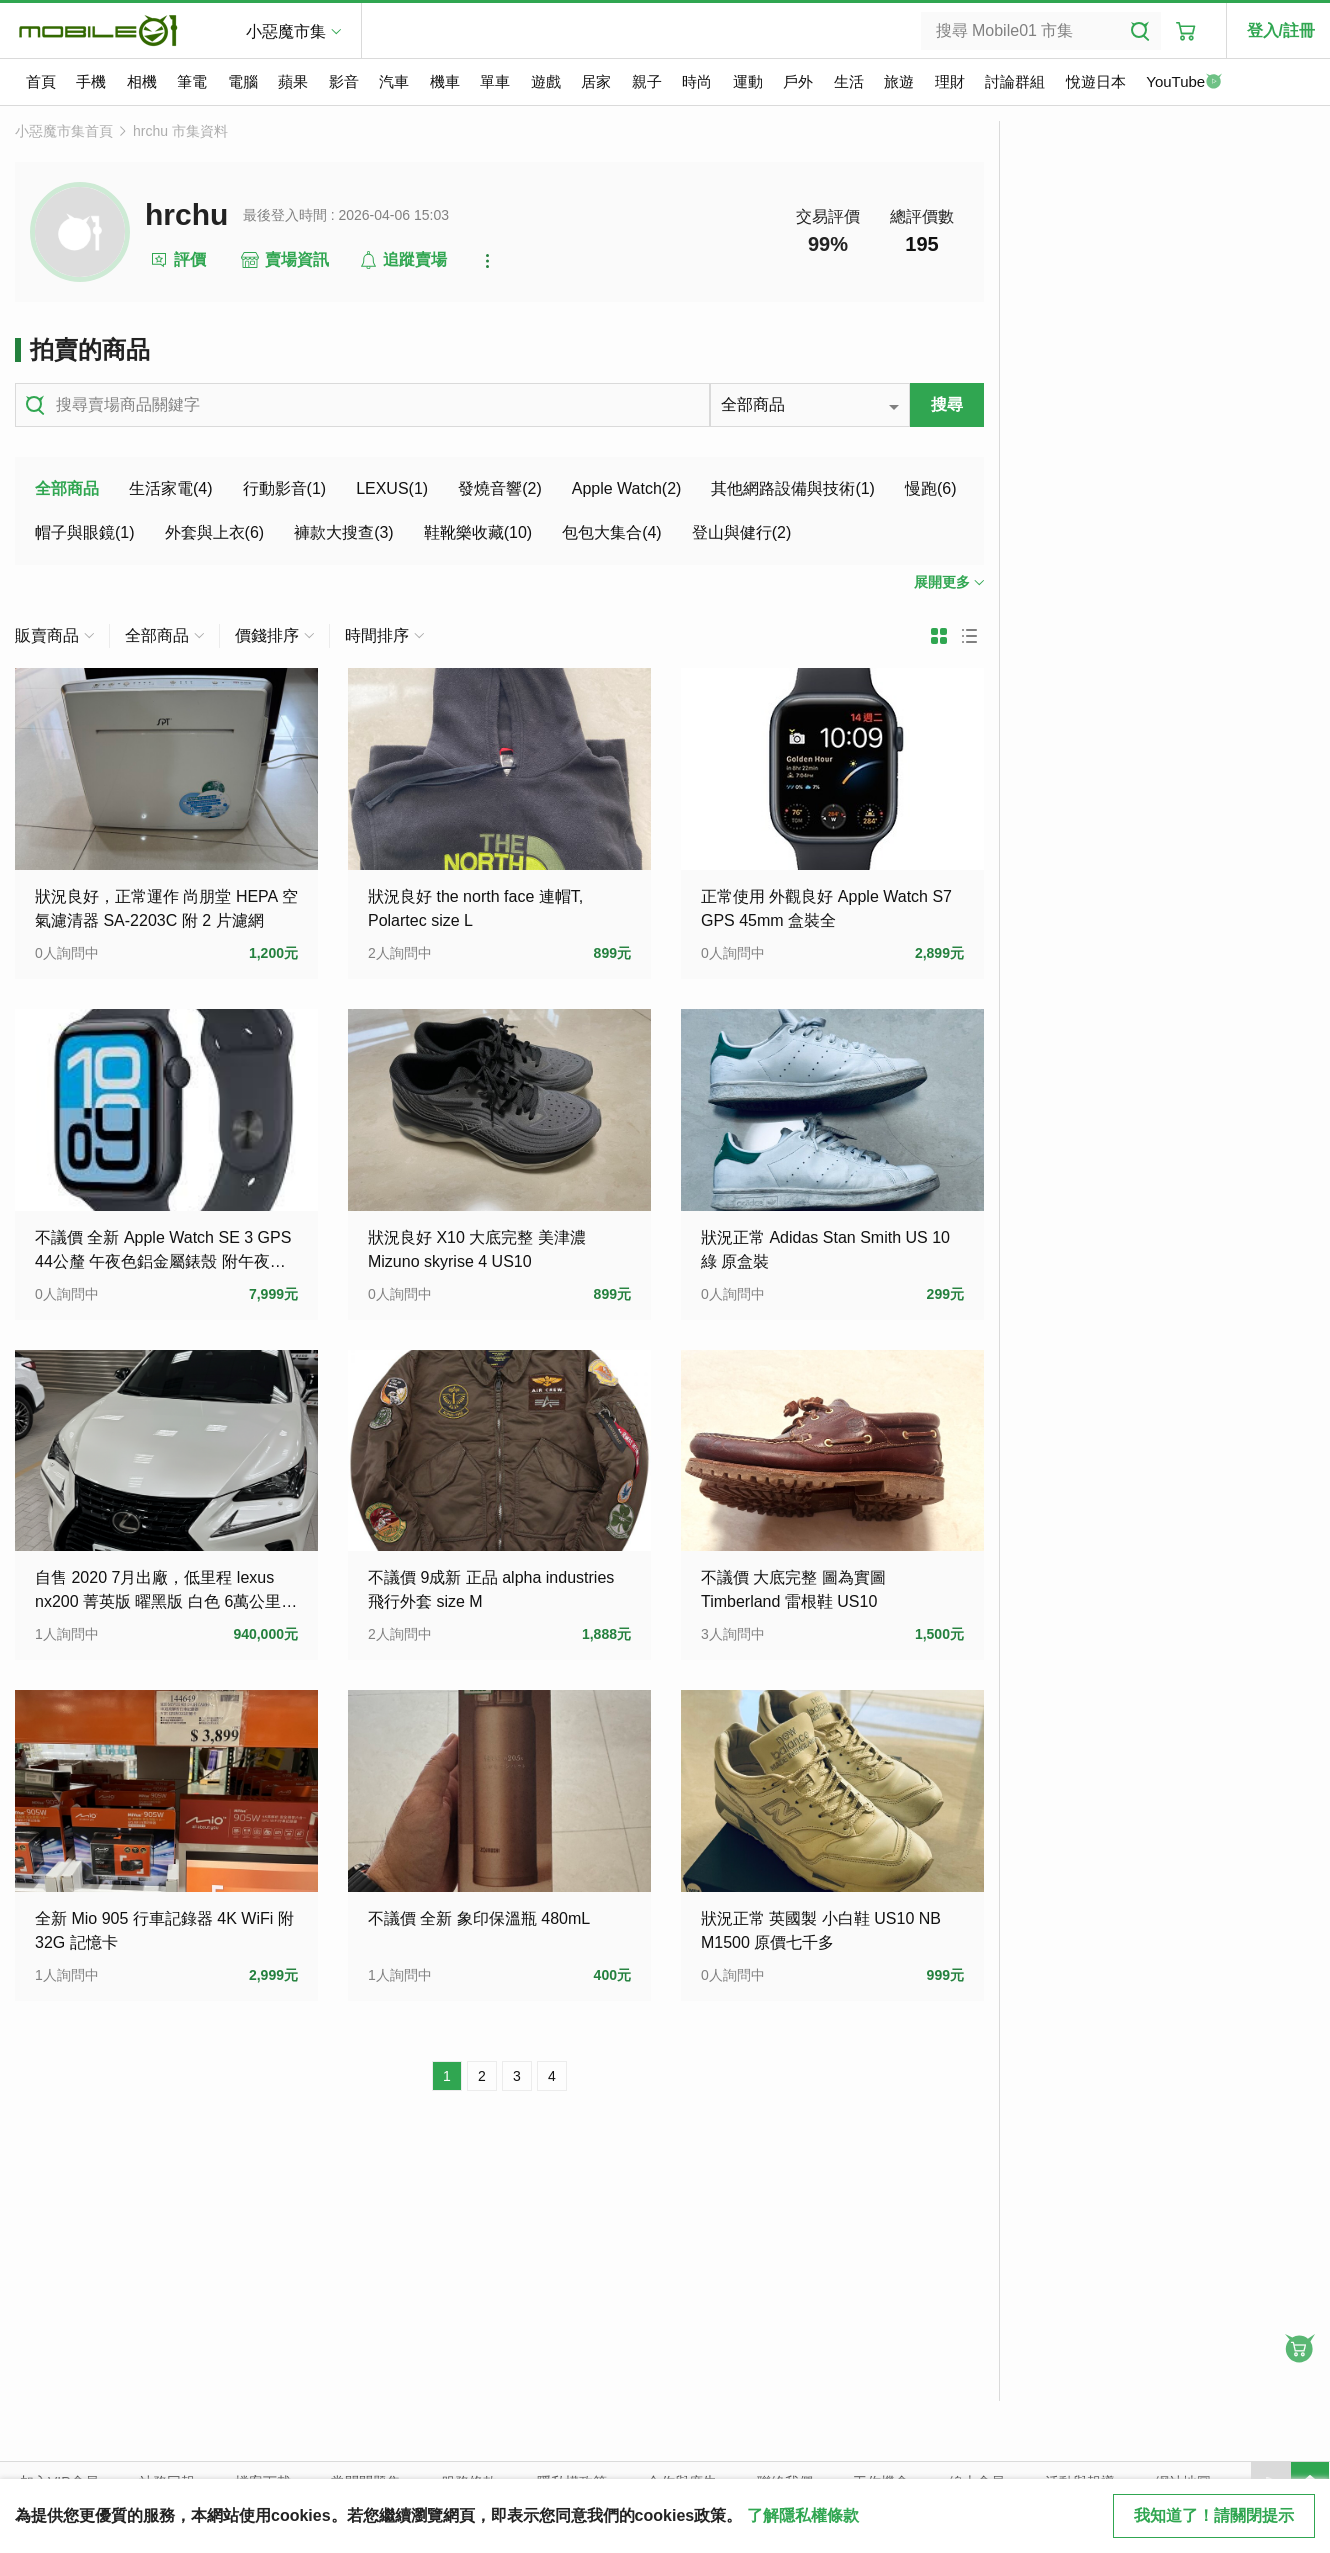  What do you see at coordinates (192, 81) in the screenshot?
I see `筆電` at bounding box center [192, 81].